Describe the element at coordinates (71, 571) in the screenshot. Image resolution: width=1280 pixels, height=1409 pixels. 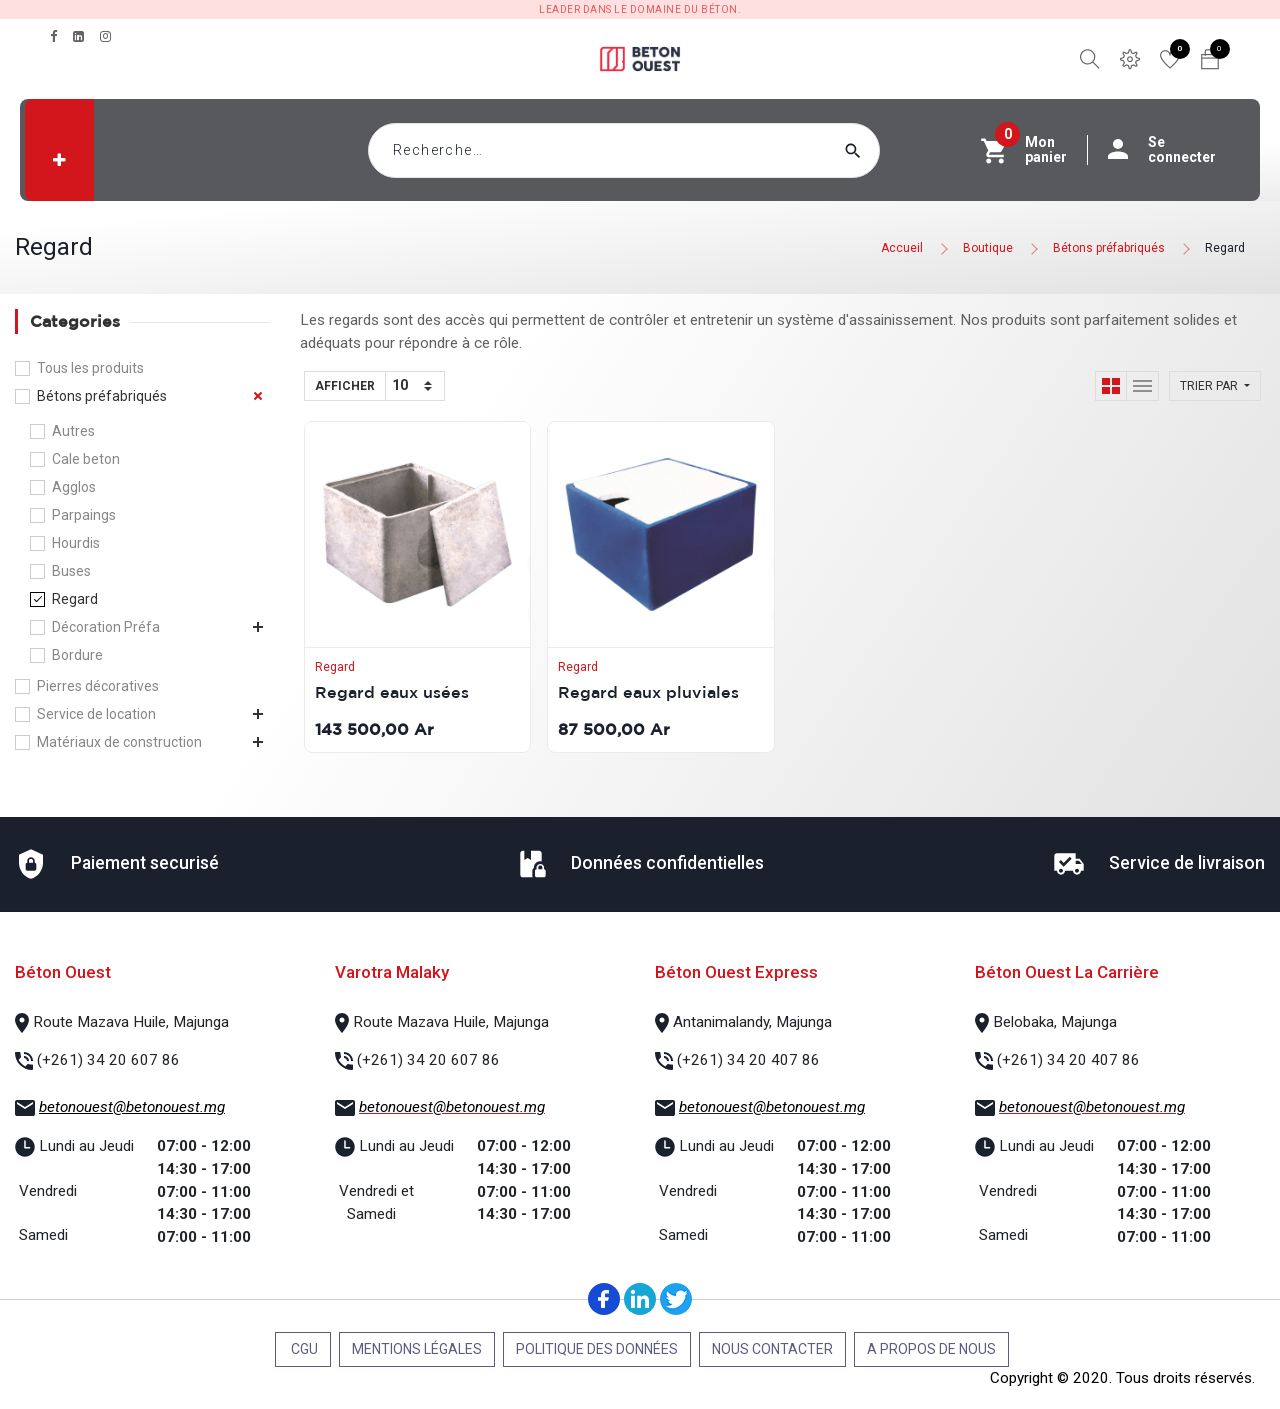
I see `Buses` at that location.